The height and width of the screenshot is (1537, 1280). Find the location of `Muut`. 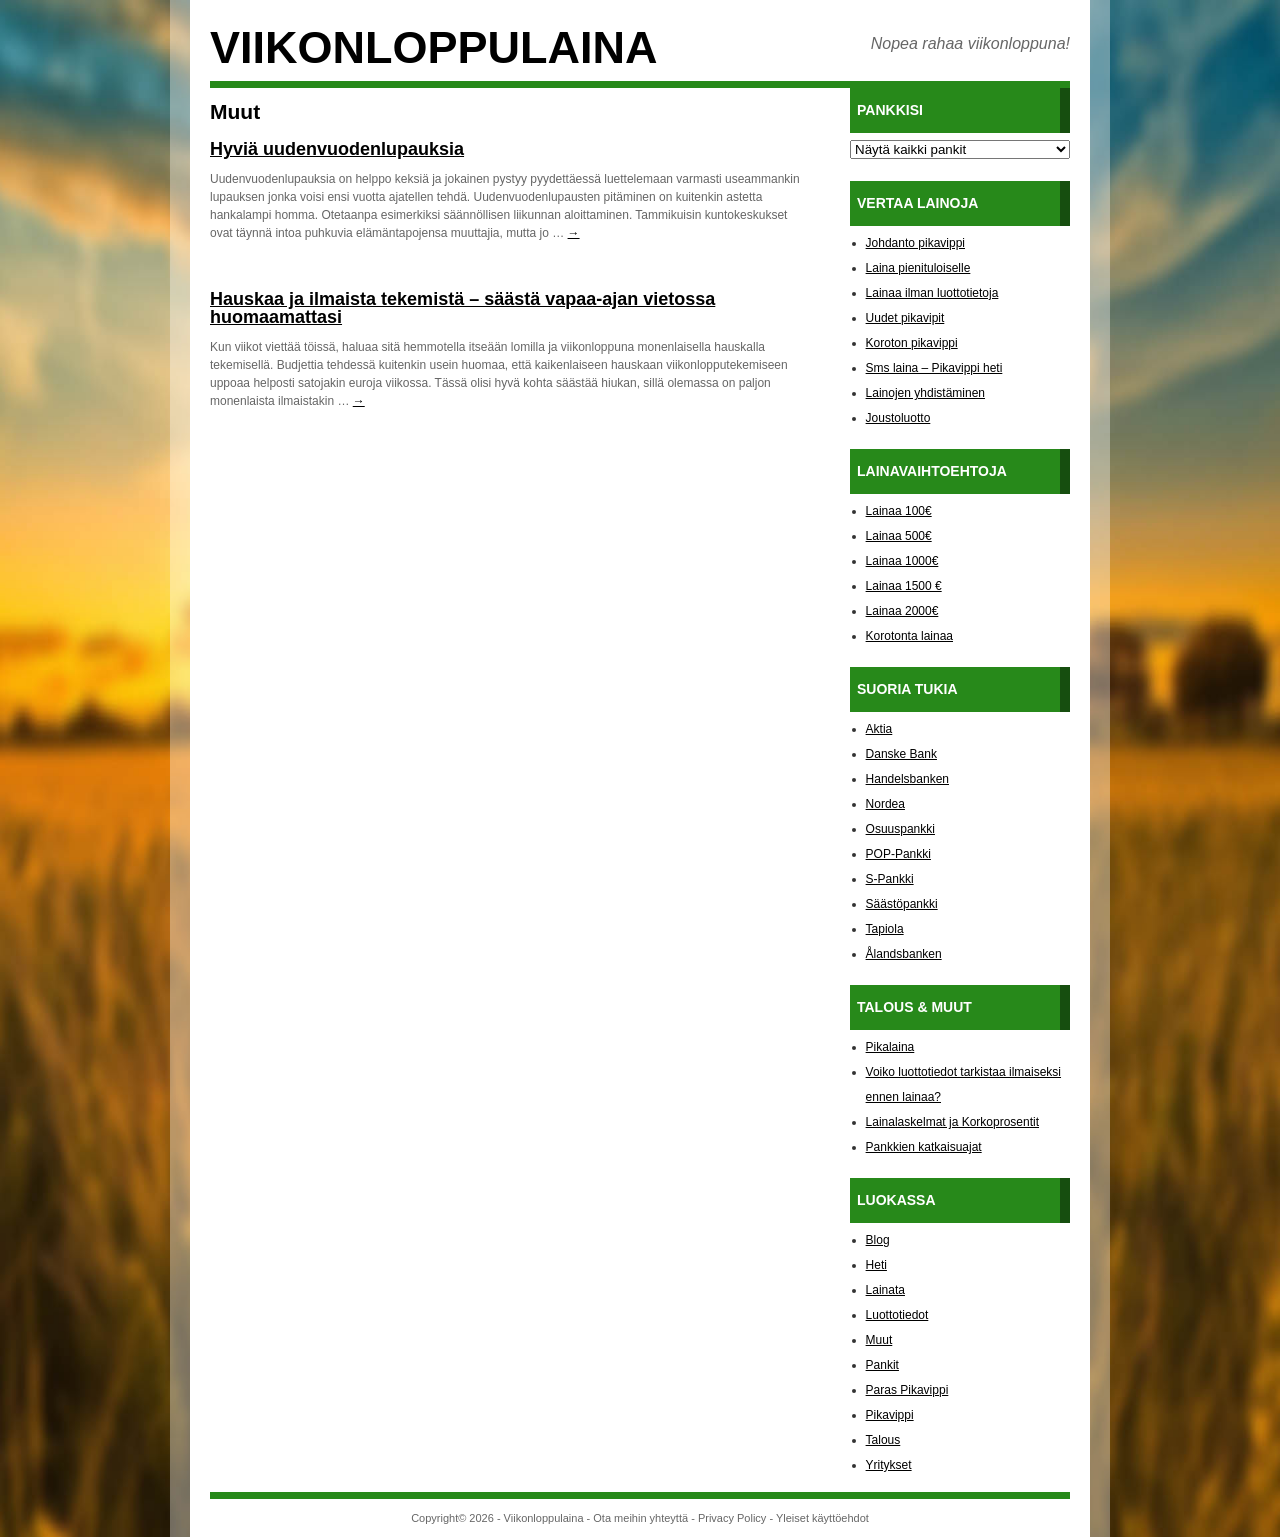

Muut is located at coordinates (879, 1340).